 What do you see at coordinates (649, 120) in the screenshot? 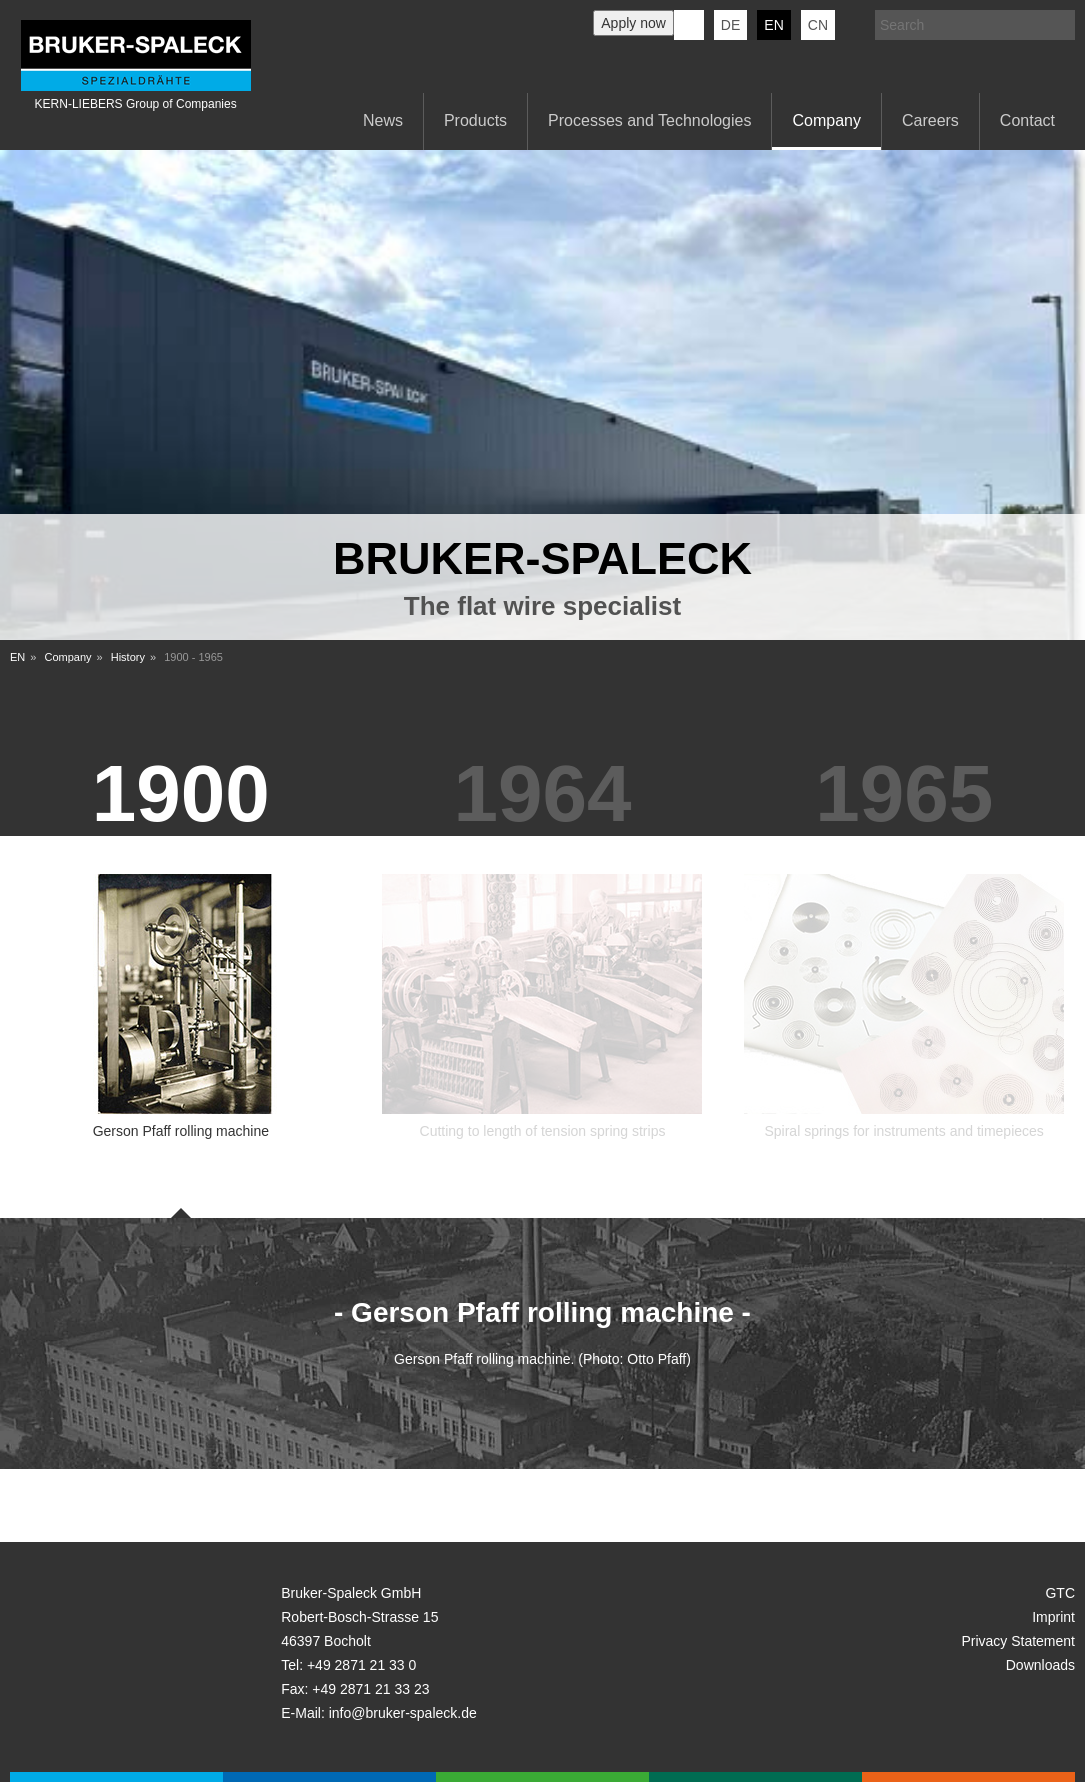
I see `Processes and Technologies` at bounding box center [649, 120].